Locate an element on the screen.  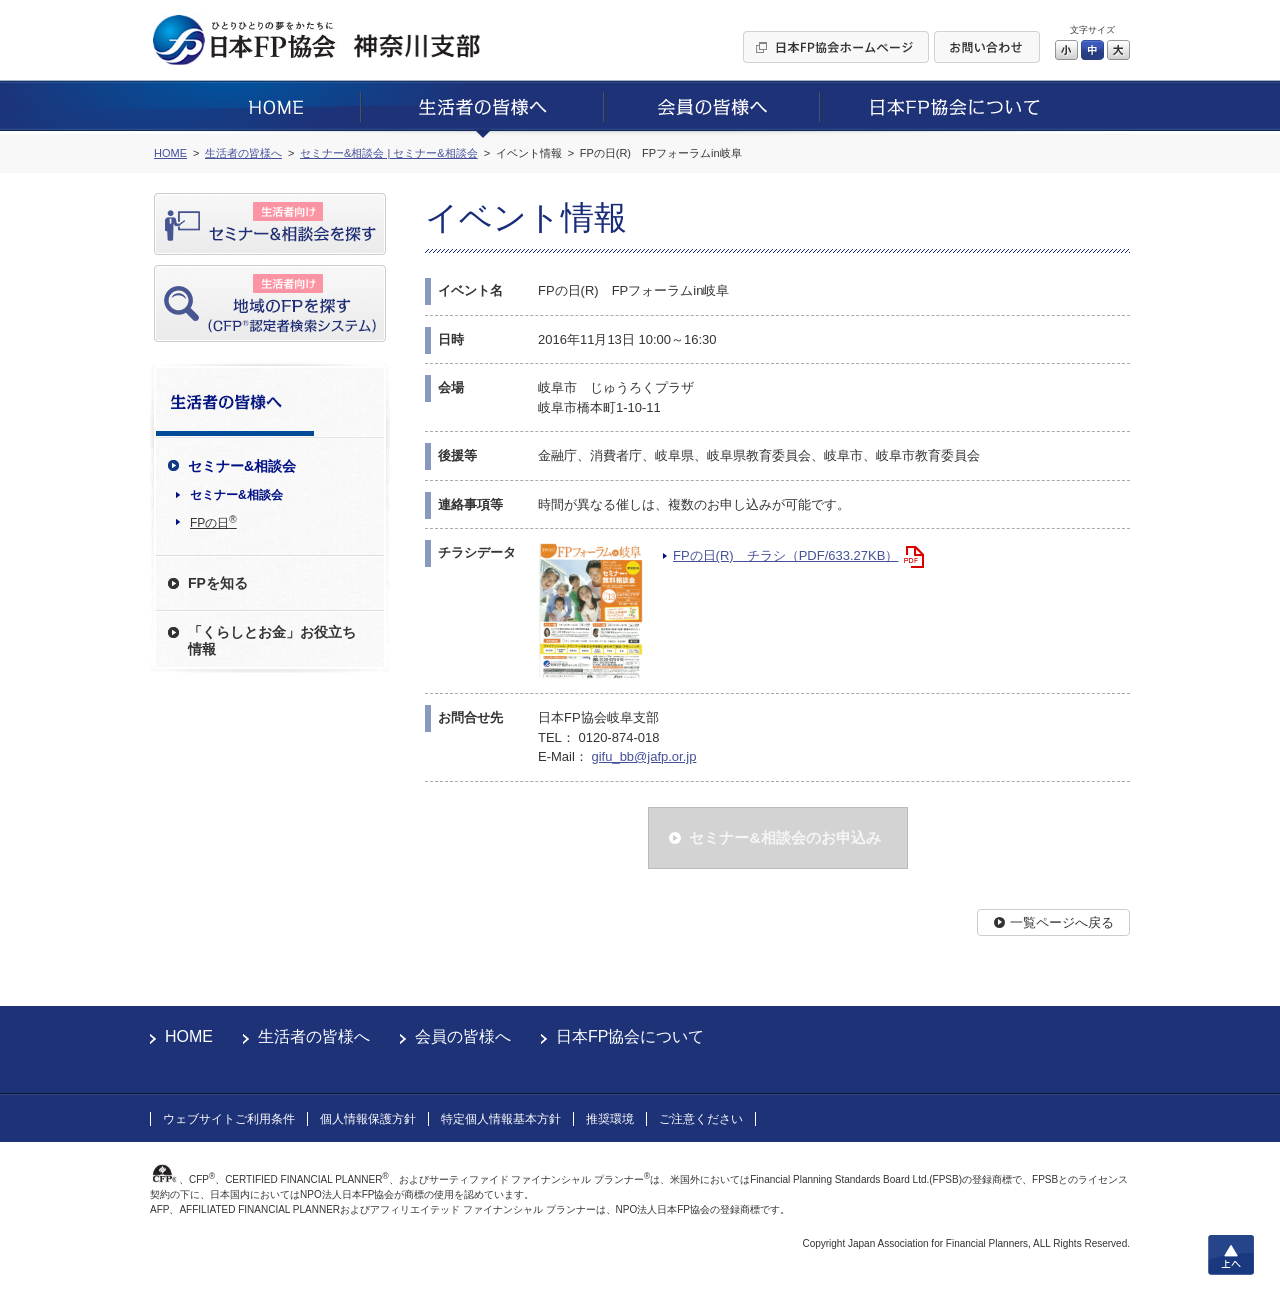
日本FP協会について is located at coordinates (630, 1036).